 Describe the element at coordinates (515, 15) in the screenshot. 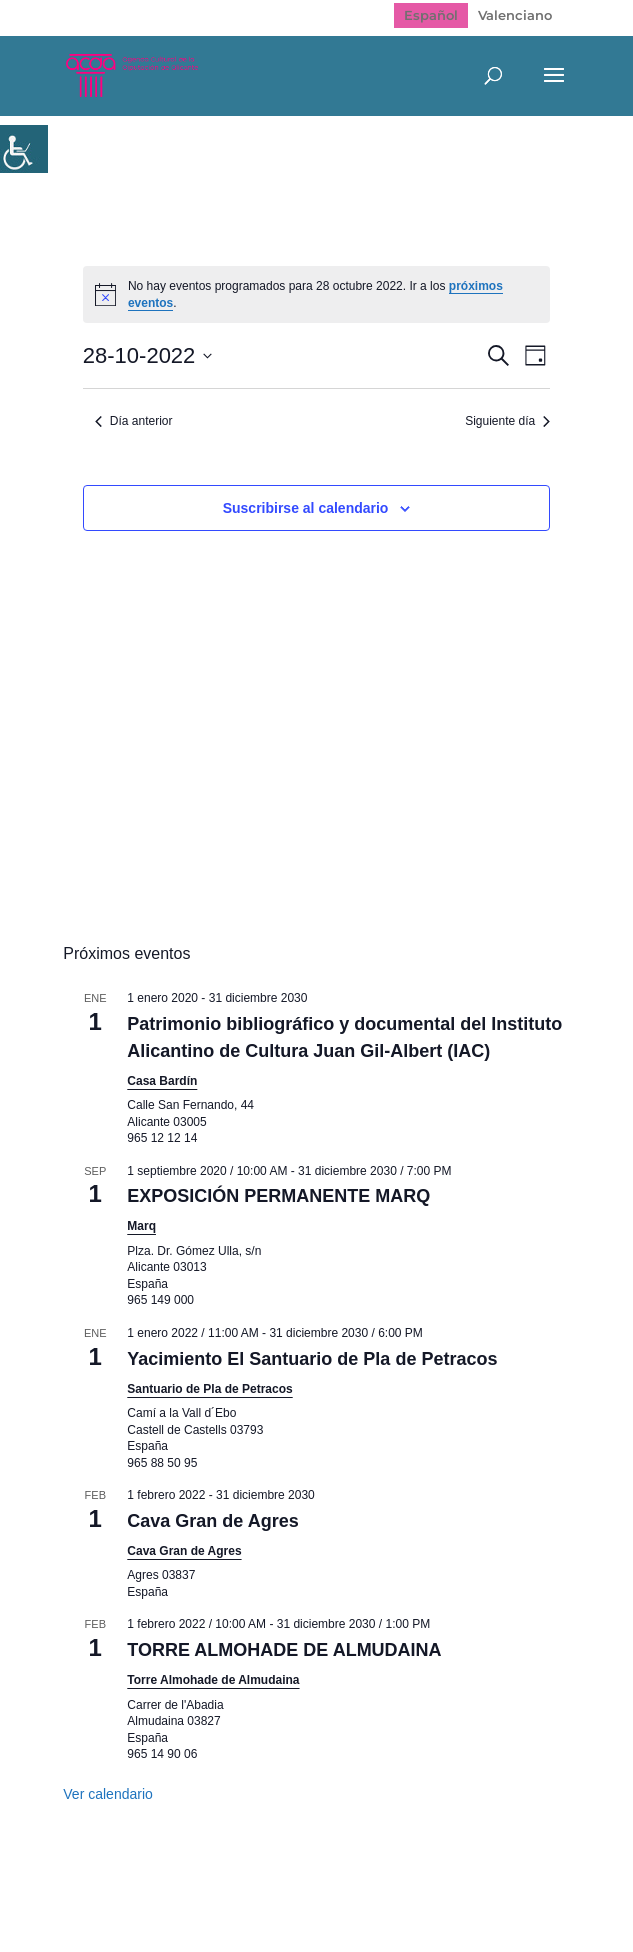

I see `[Cambiar a Valenciano]` at that location.